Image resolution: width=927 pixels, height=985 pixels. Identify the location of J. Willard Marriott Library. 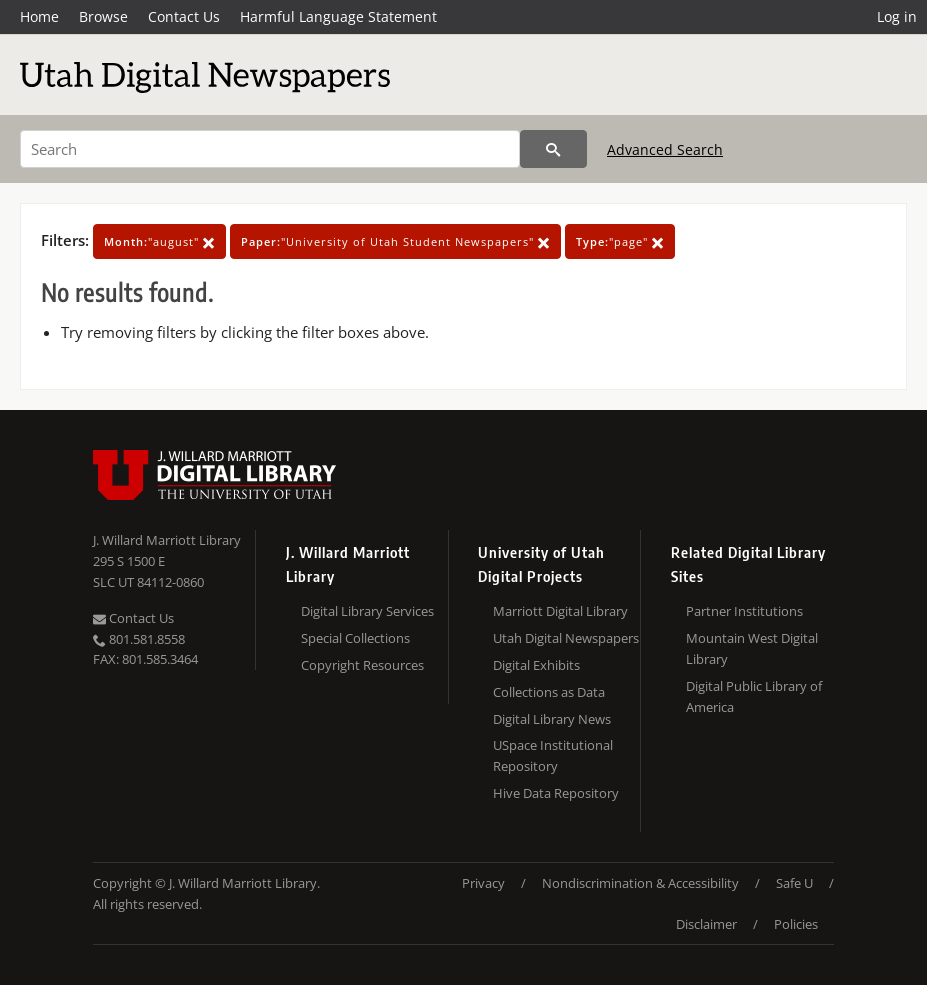
(167, 540).